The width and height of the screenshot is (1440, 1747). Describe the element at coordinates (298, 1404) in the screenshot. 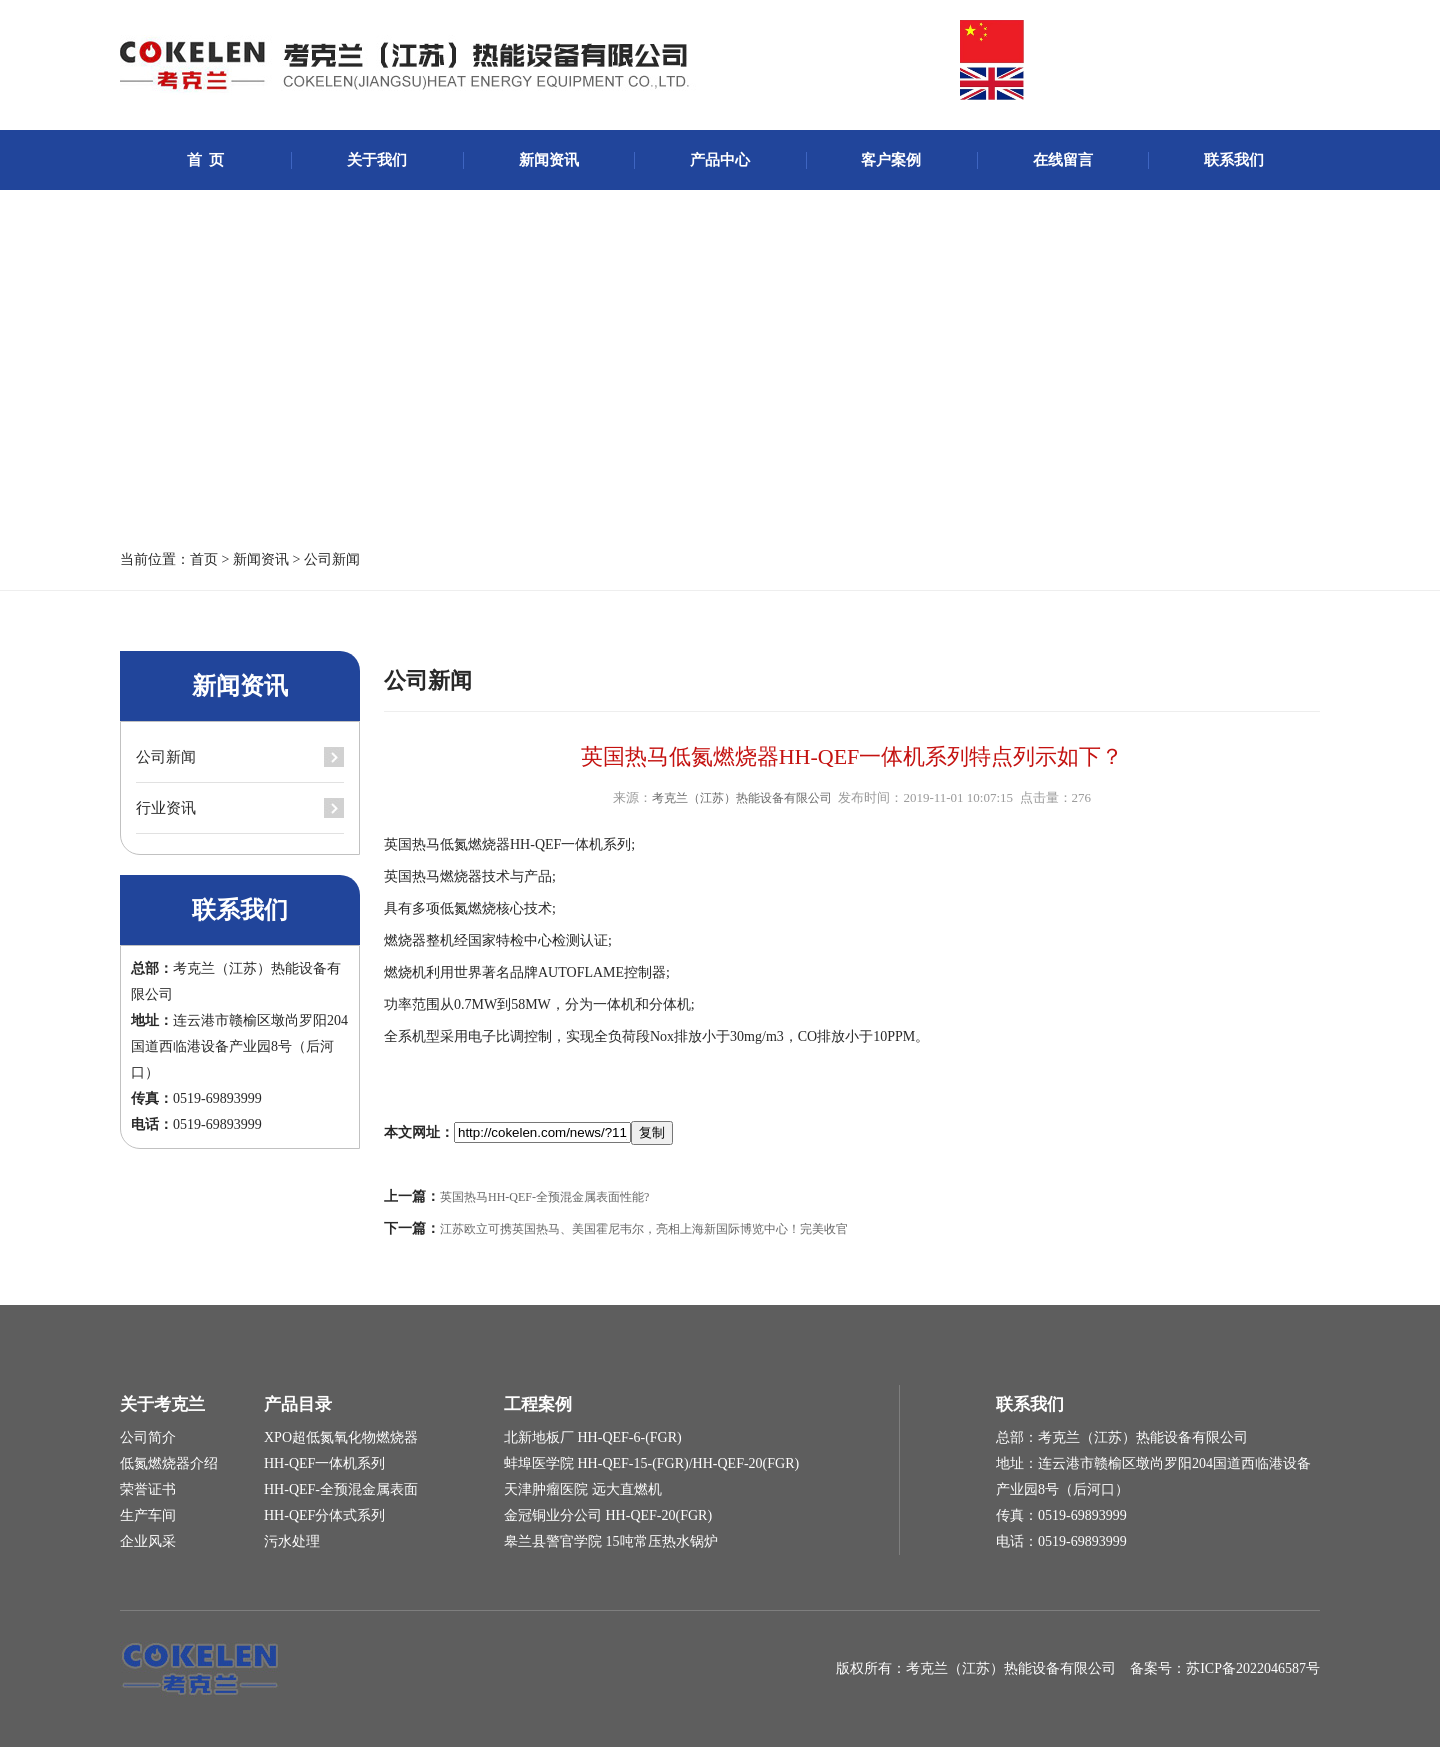

I see `产品目录` at that location.